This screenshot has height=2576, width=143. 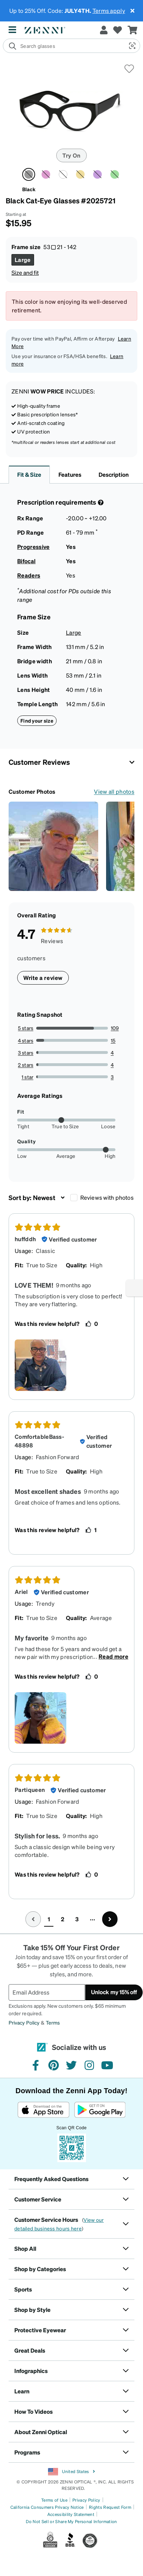 I want to click on 3 [button], so click(x=76, y=1919).